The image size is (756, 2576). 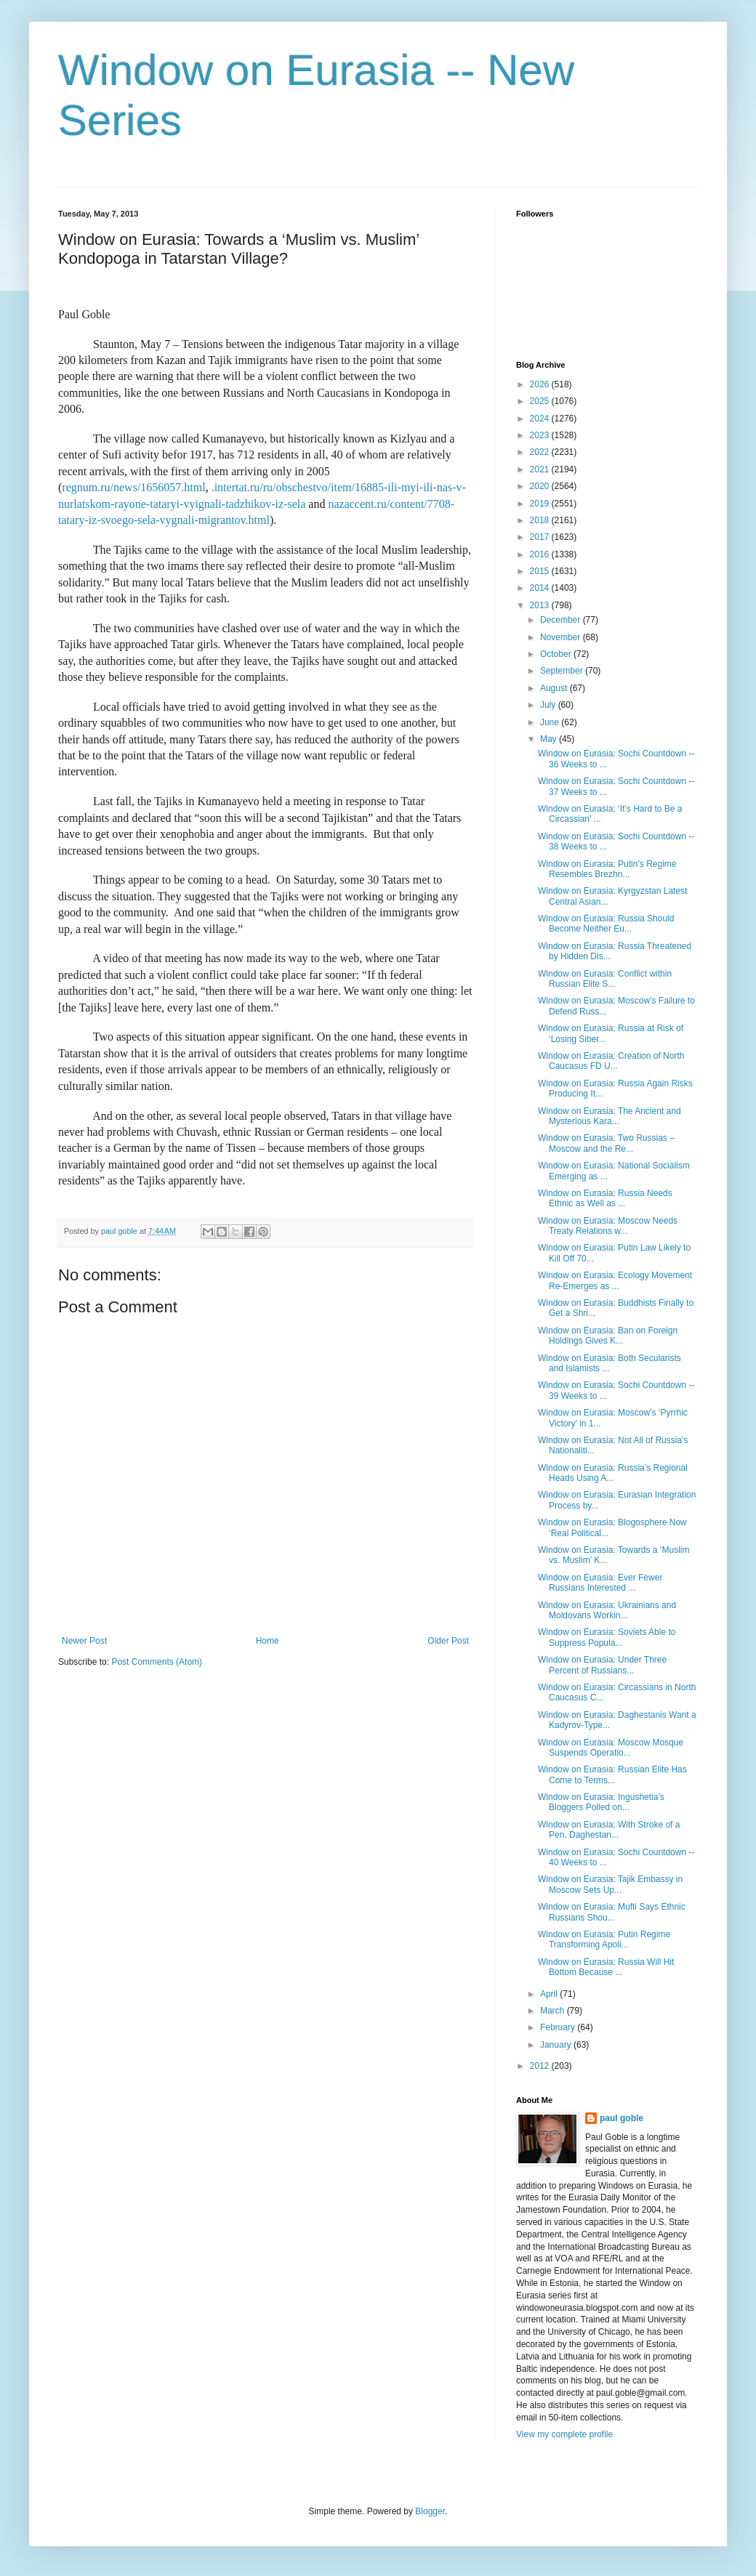 What do you see at coordinates (607, 1335) in the screenshot?
I see `Window on Eurasia: Ban on Foreign Holdings Gives K...` at bounding box center [607, 1335].